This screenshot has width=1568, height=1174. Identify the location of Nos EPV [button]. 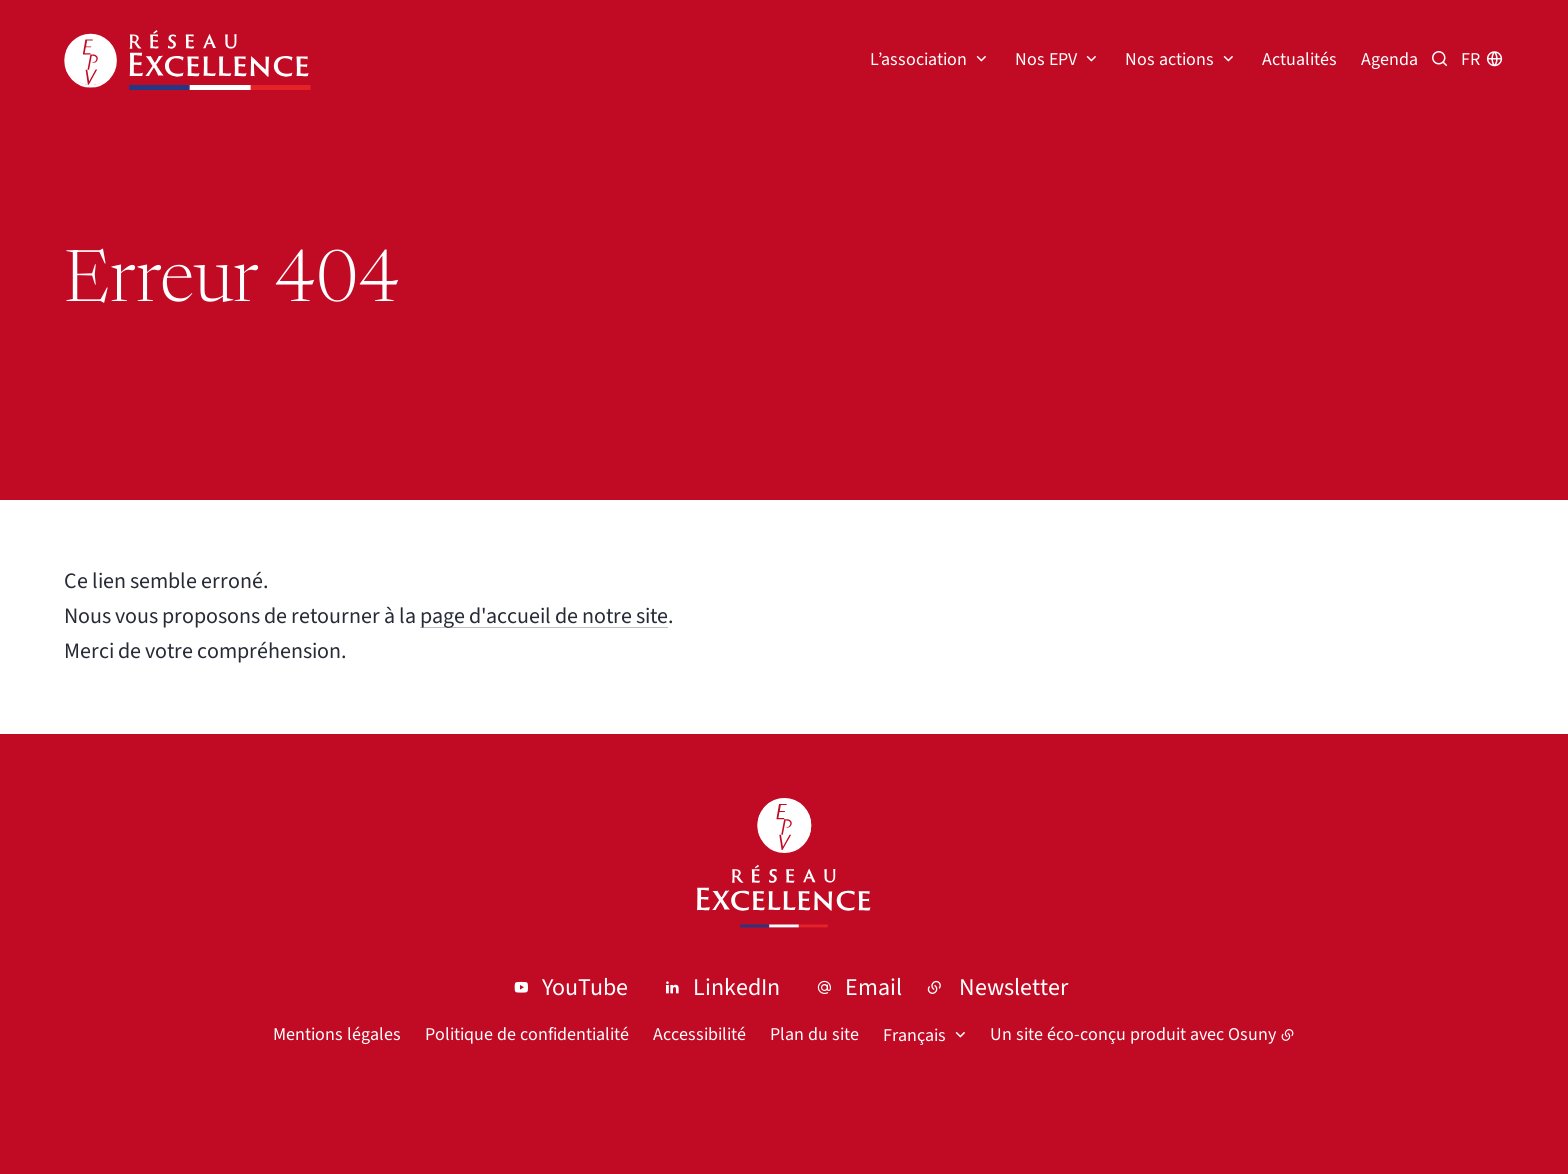
(1046, 59).